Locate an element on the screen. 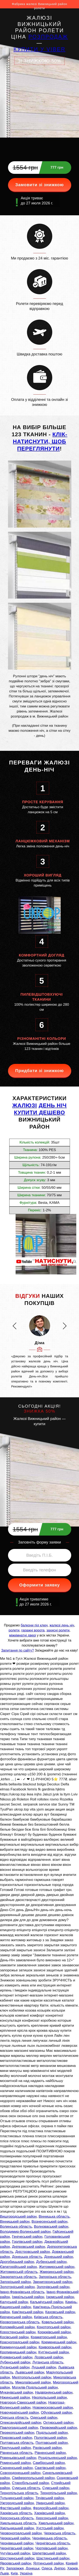 The height and width of the screenshot is (2576, 79). РОЗПРОДАЖ is located at coordinates (48, 37).